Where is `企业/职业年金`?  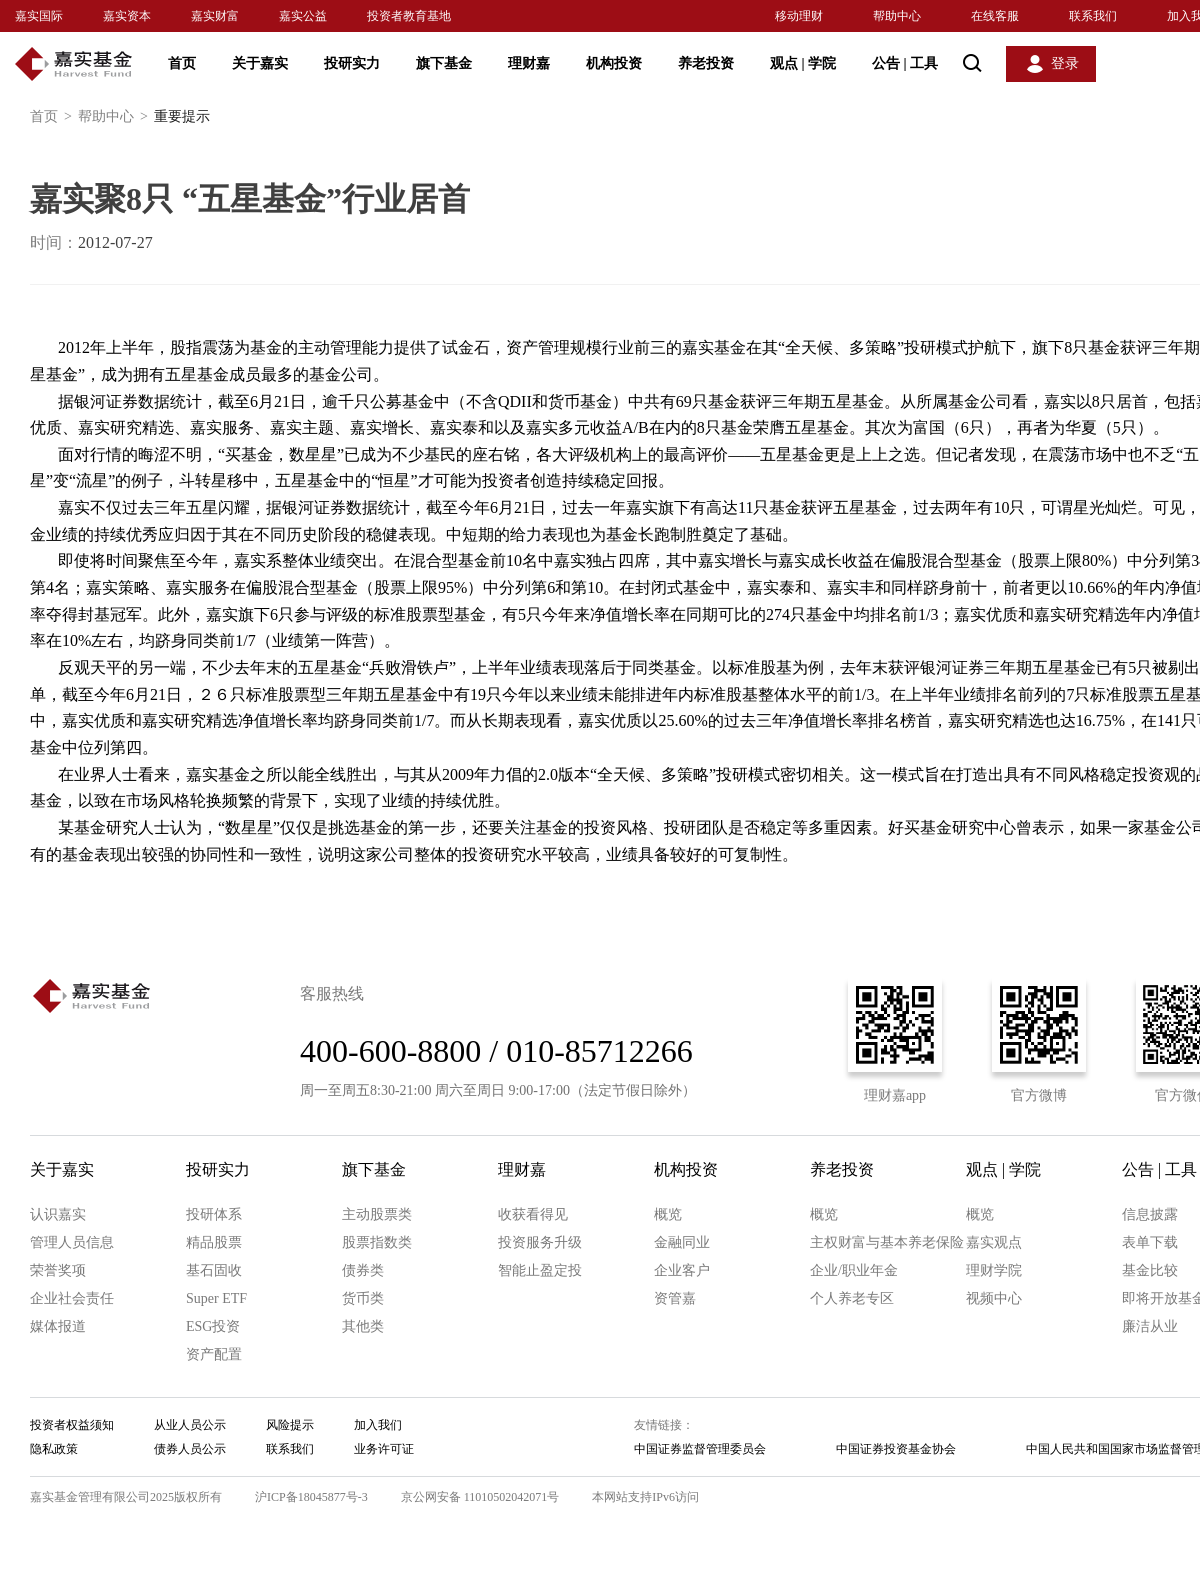
企业/职业年金 is located at coordinates (854, 1270).